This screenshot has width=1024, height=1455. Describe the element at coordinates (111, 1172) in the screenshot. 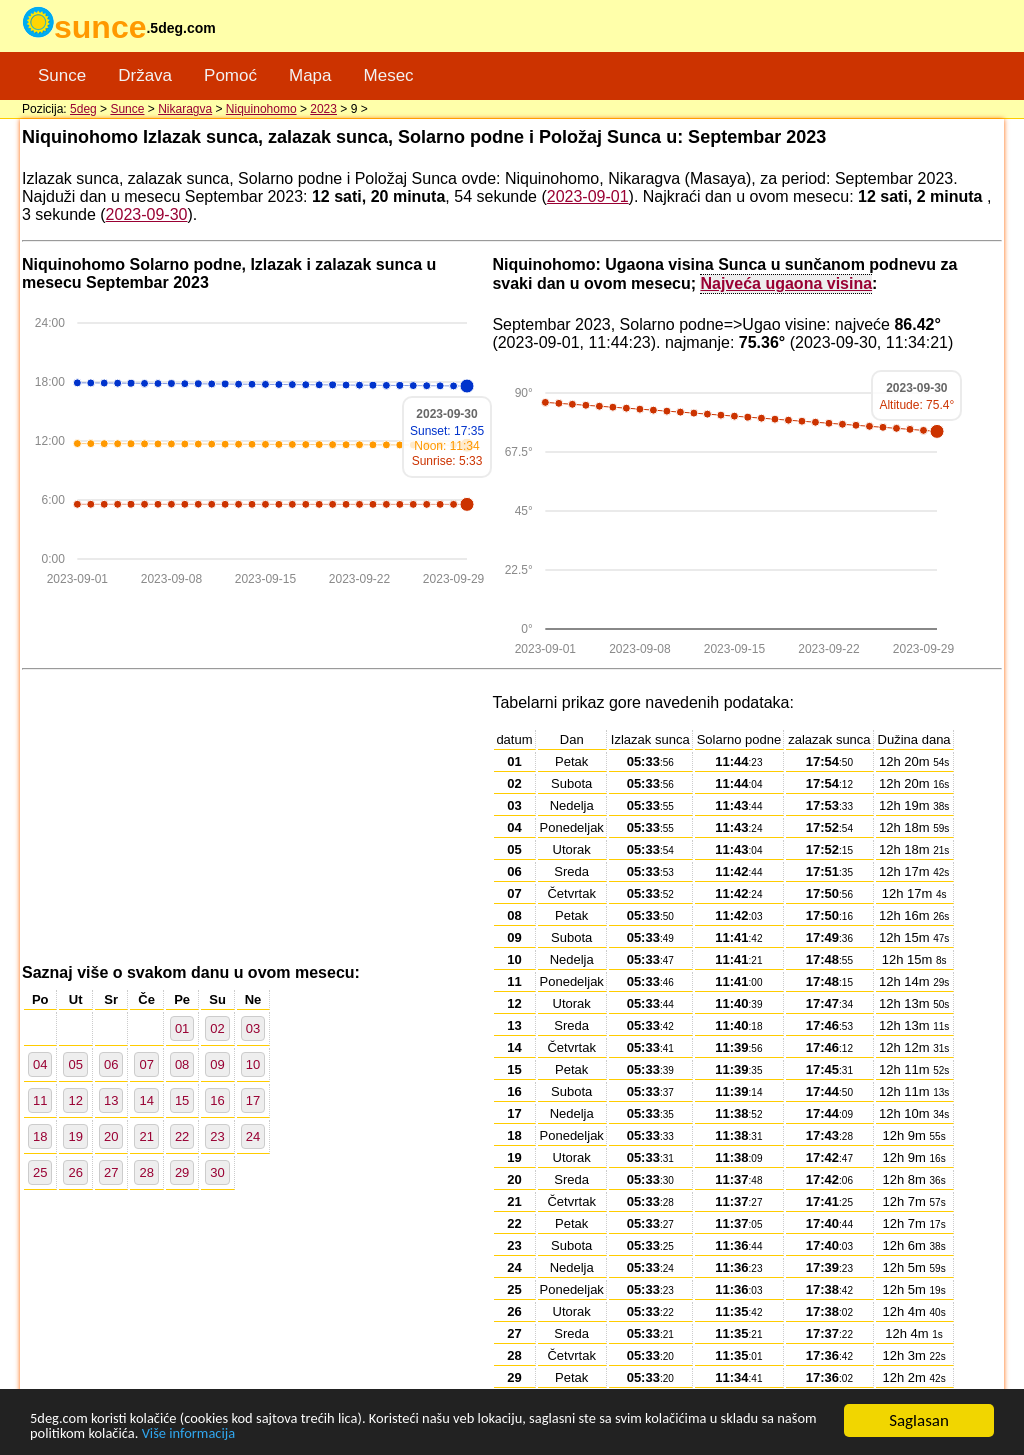

I see `27` at that location.